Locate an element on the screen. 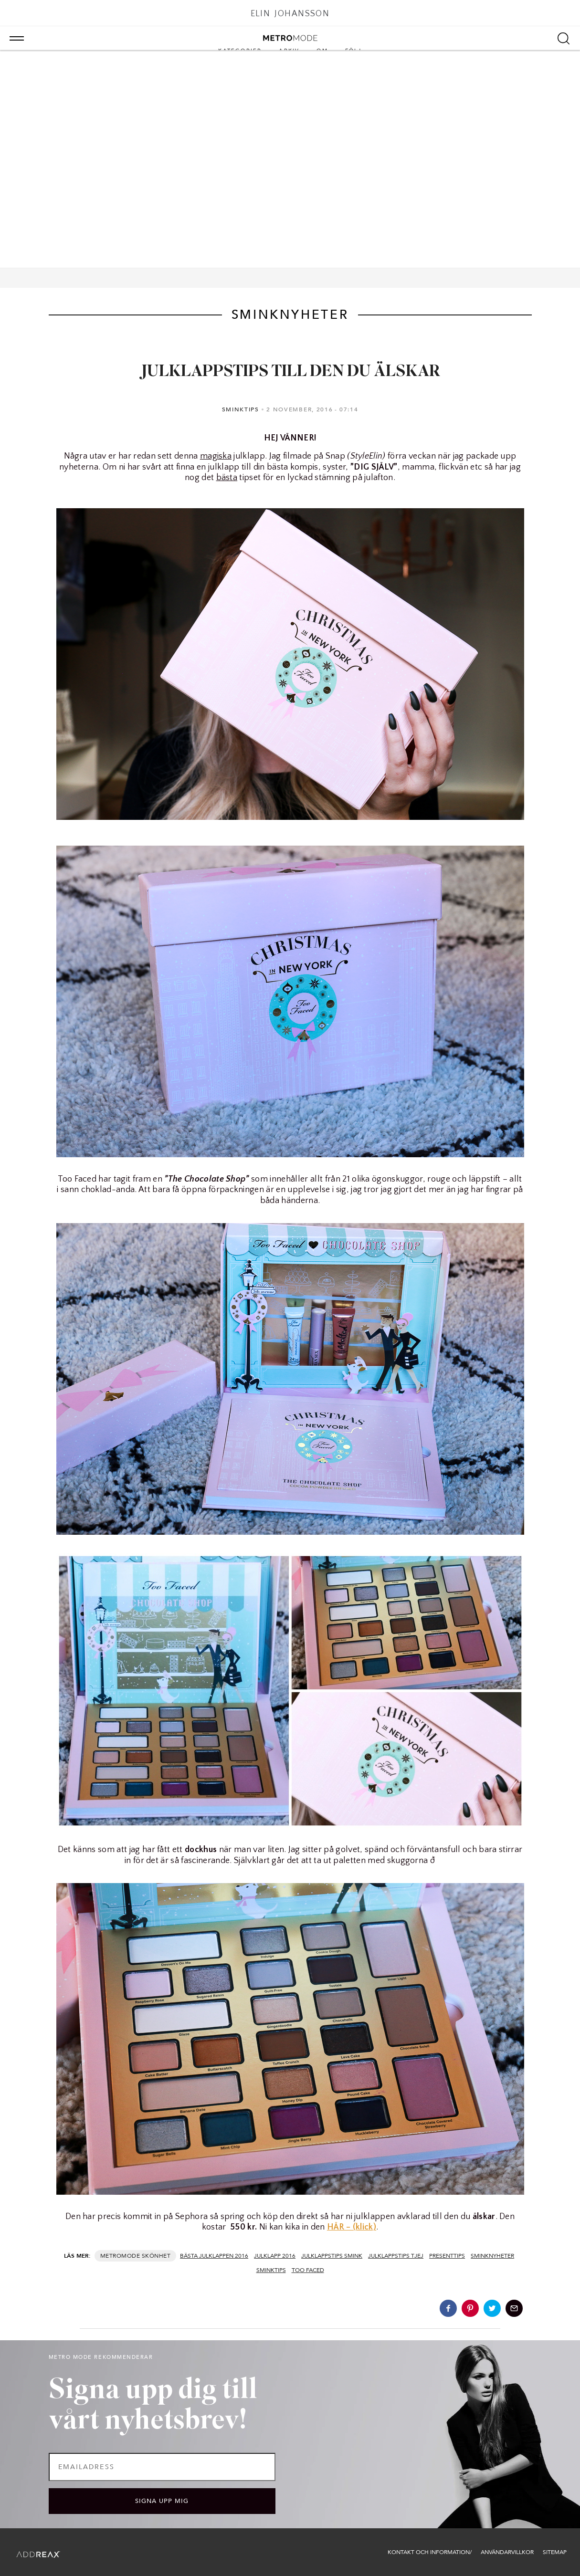  julklapp 2016 is located at coordinates (274, 2256).